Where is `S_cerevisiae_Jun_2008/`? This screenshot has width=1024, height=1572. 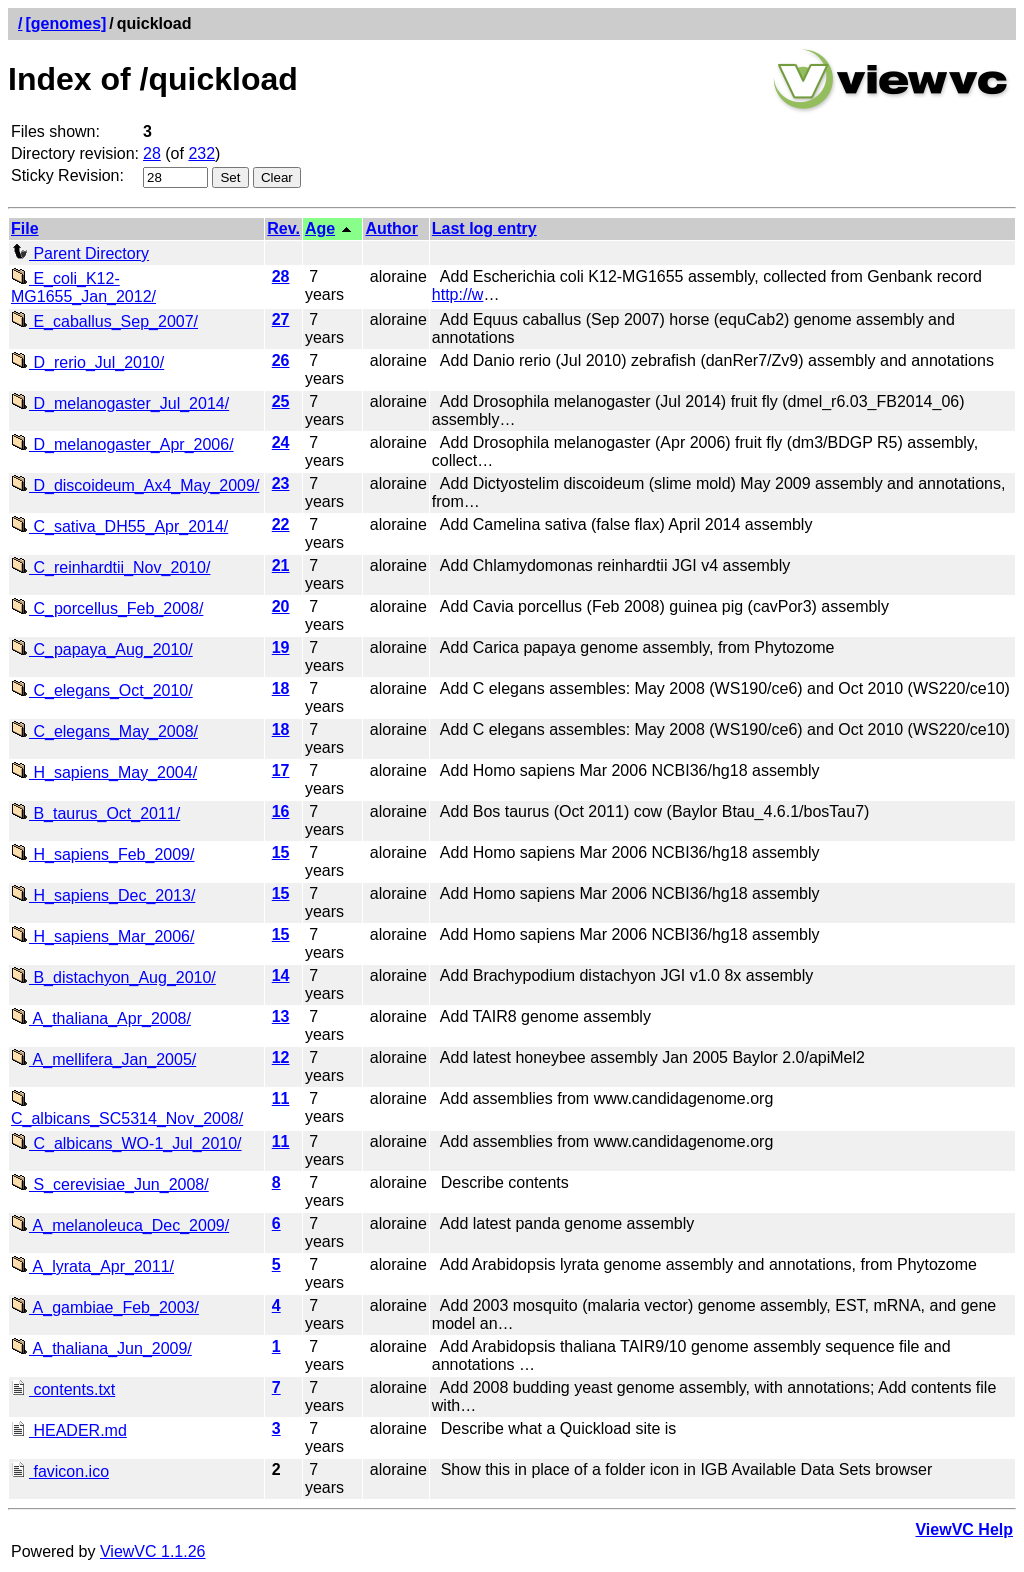 S_cerevisiae_Jun_2008/ is located at coordinates (110, 1184).